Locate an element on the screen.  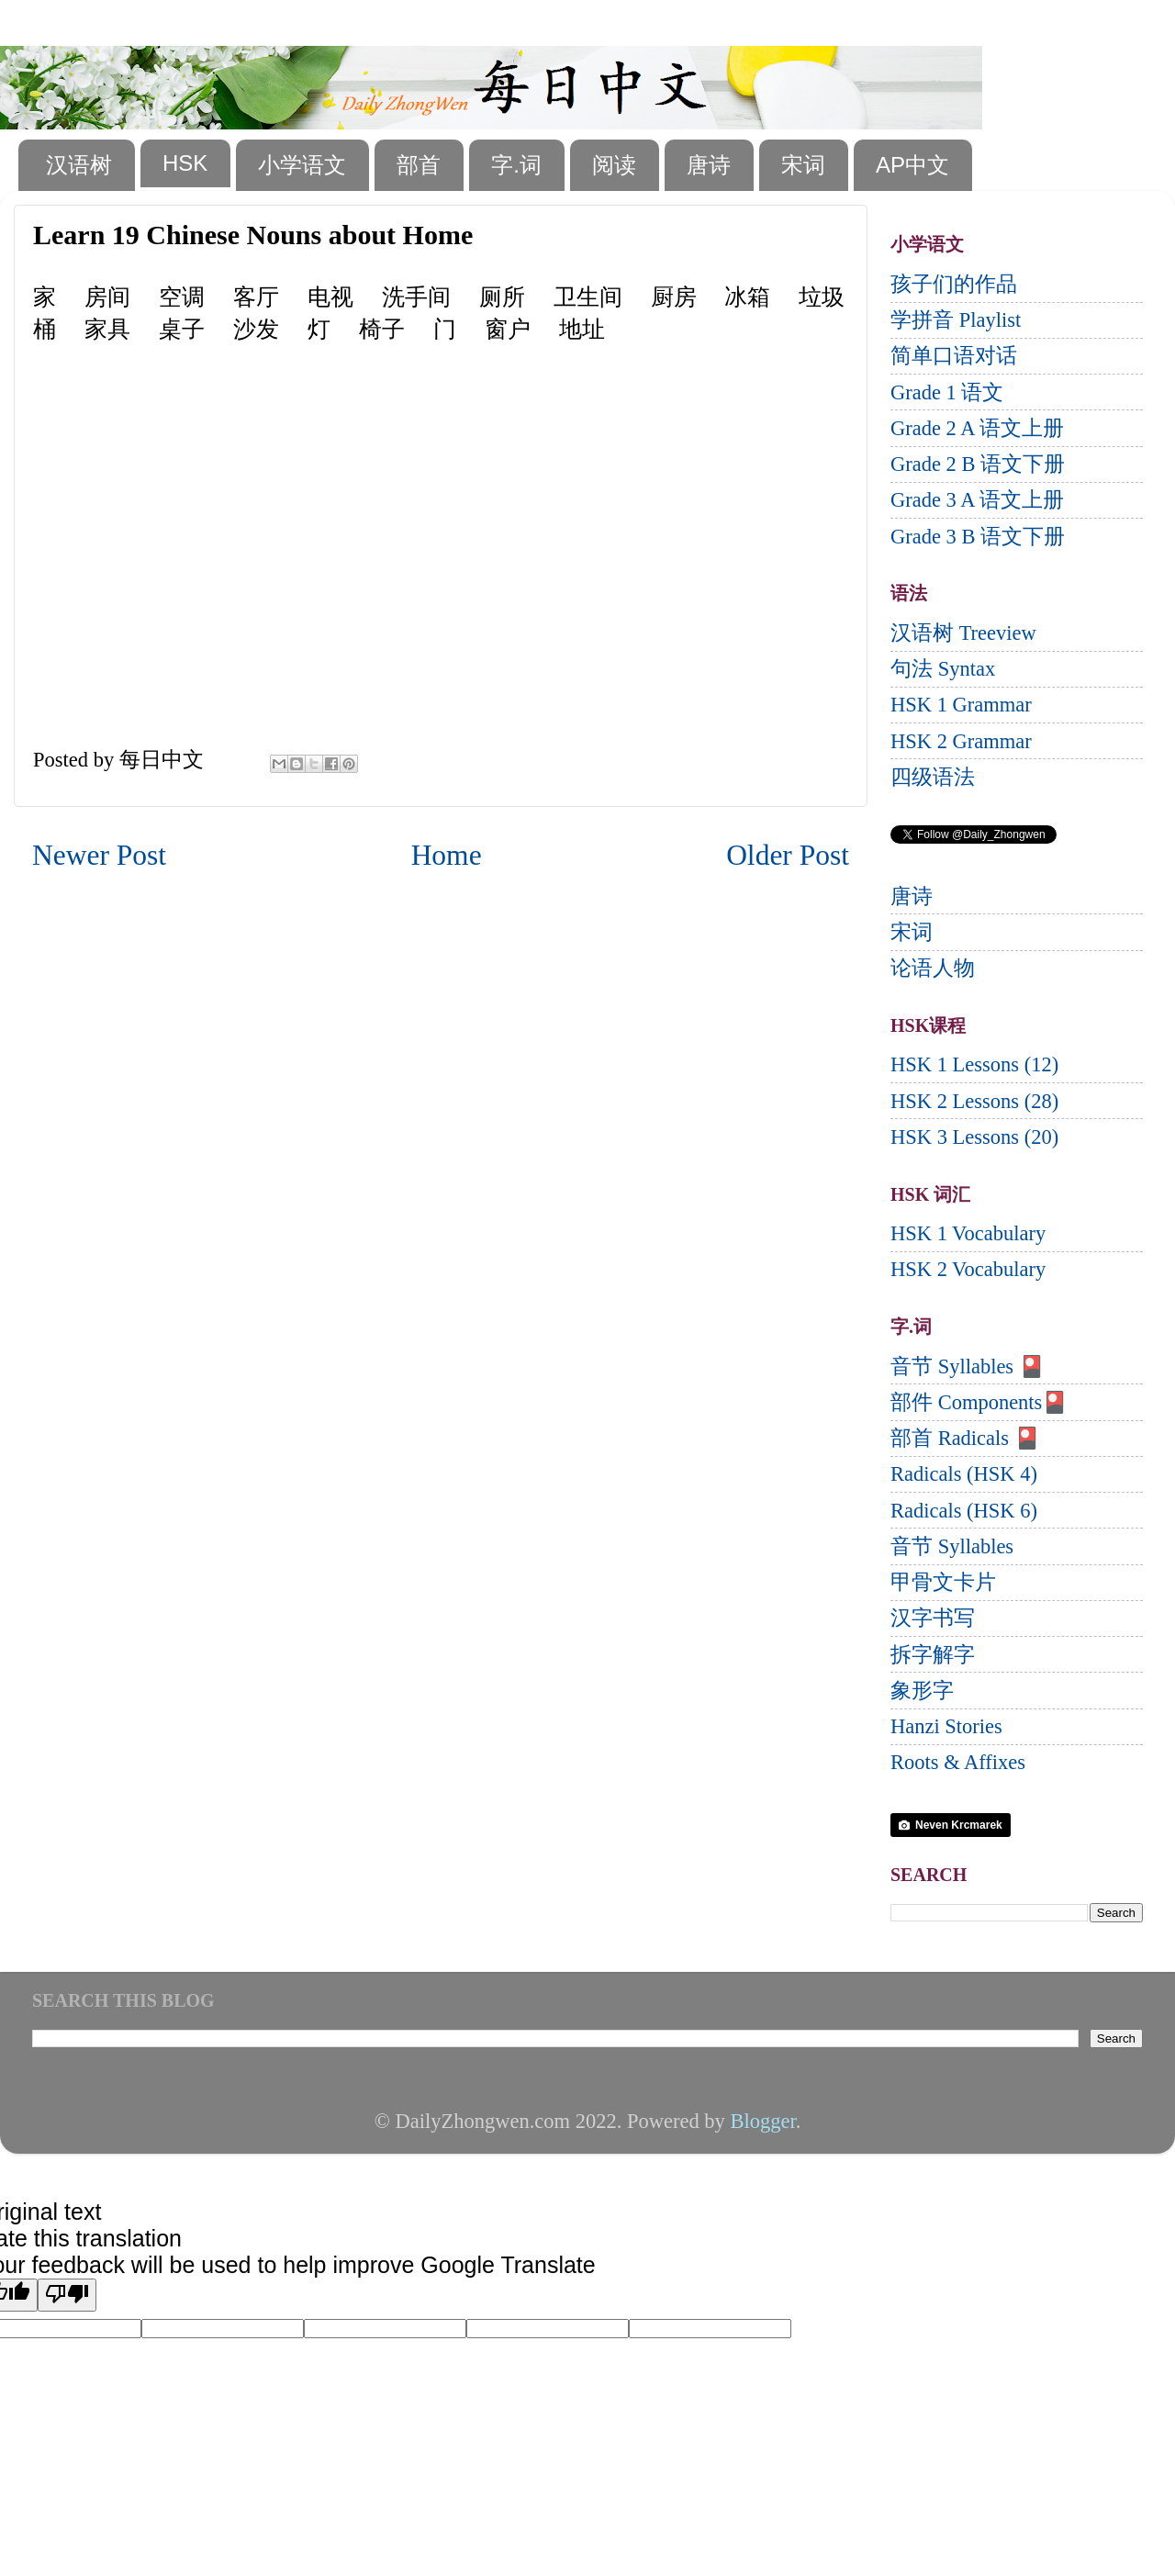
小学语文 is located at coordinates (302, 164).